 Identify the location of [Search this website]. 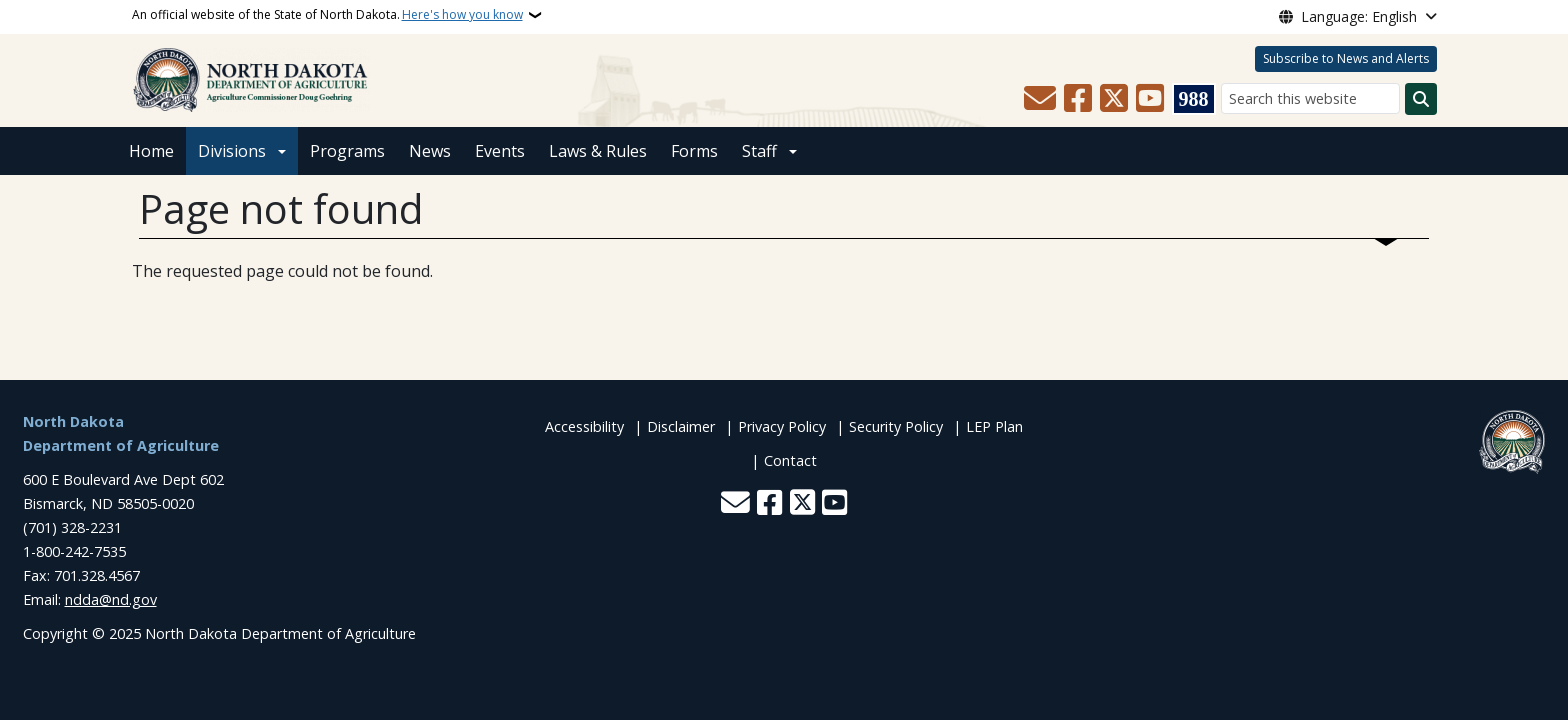
(1310, 98).